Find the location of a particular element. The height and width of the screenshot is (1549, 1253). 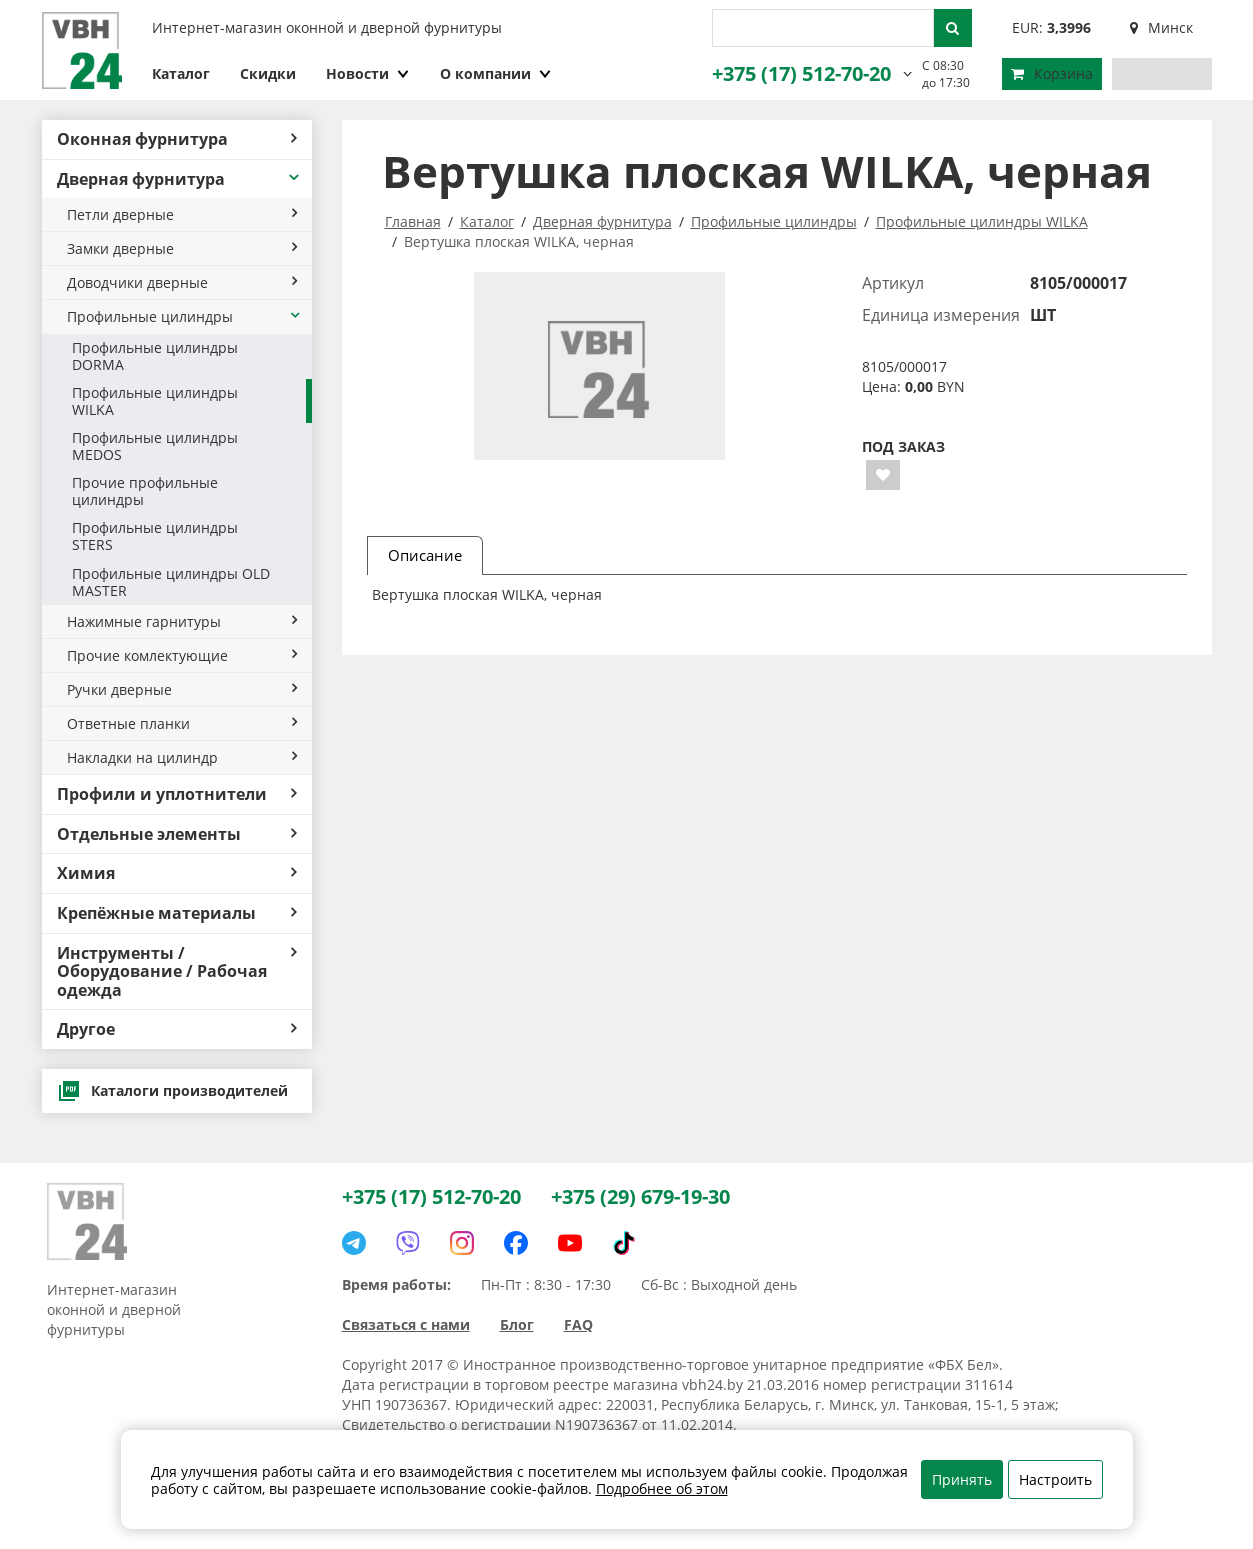

Оконная фурнитура is located at coordinates (177, 139).